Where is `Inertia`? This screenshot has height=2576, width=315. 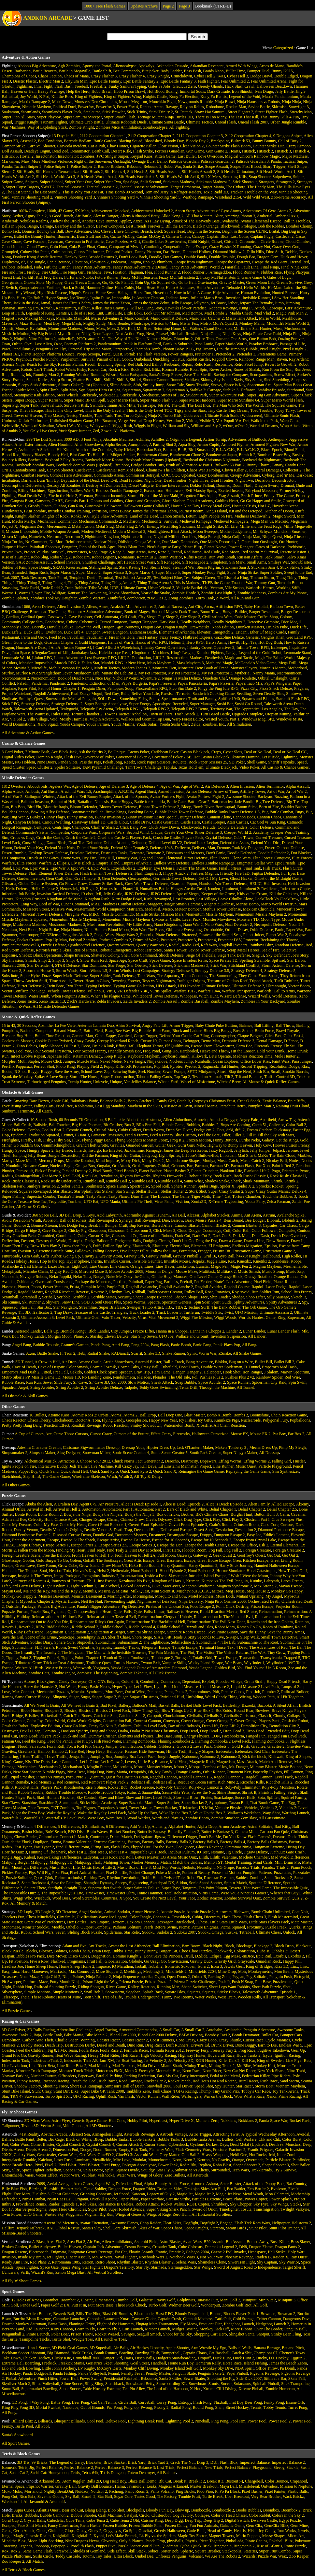 Inertia is located at coordinates (96, 1261).